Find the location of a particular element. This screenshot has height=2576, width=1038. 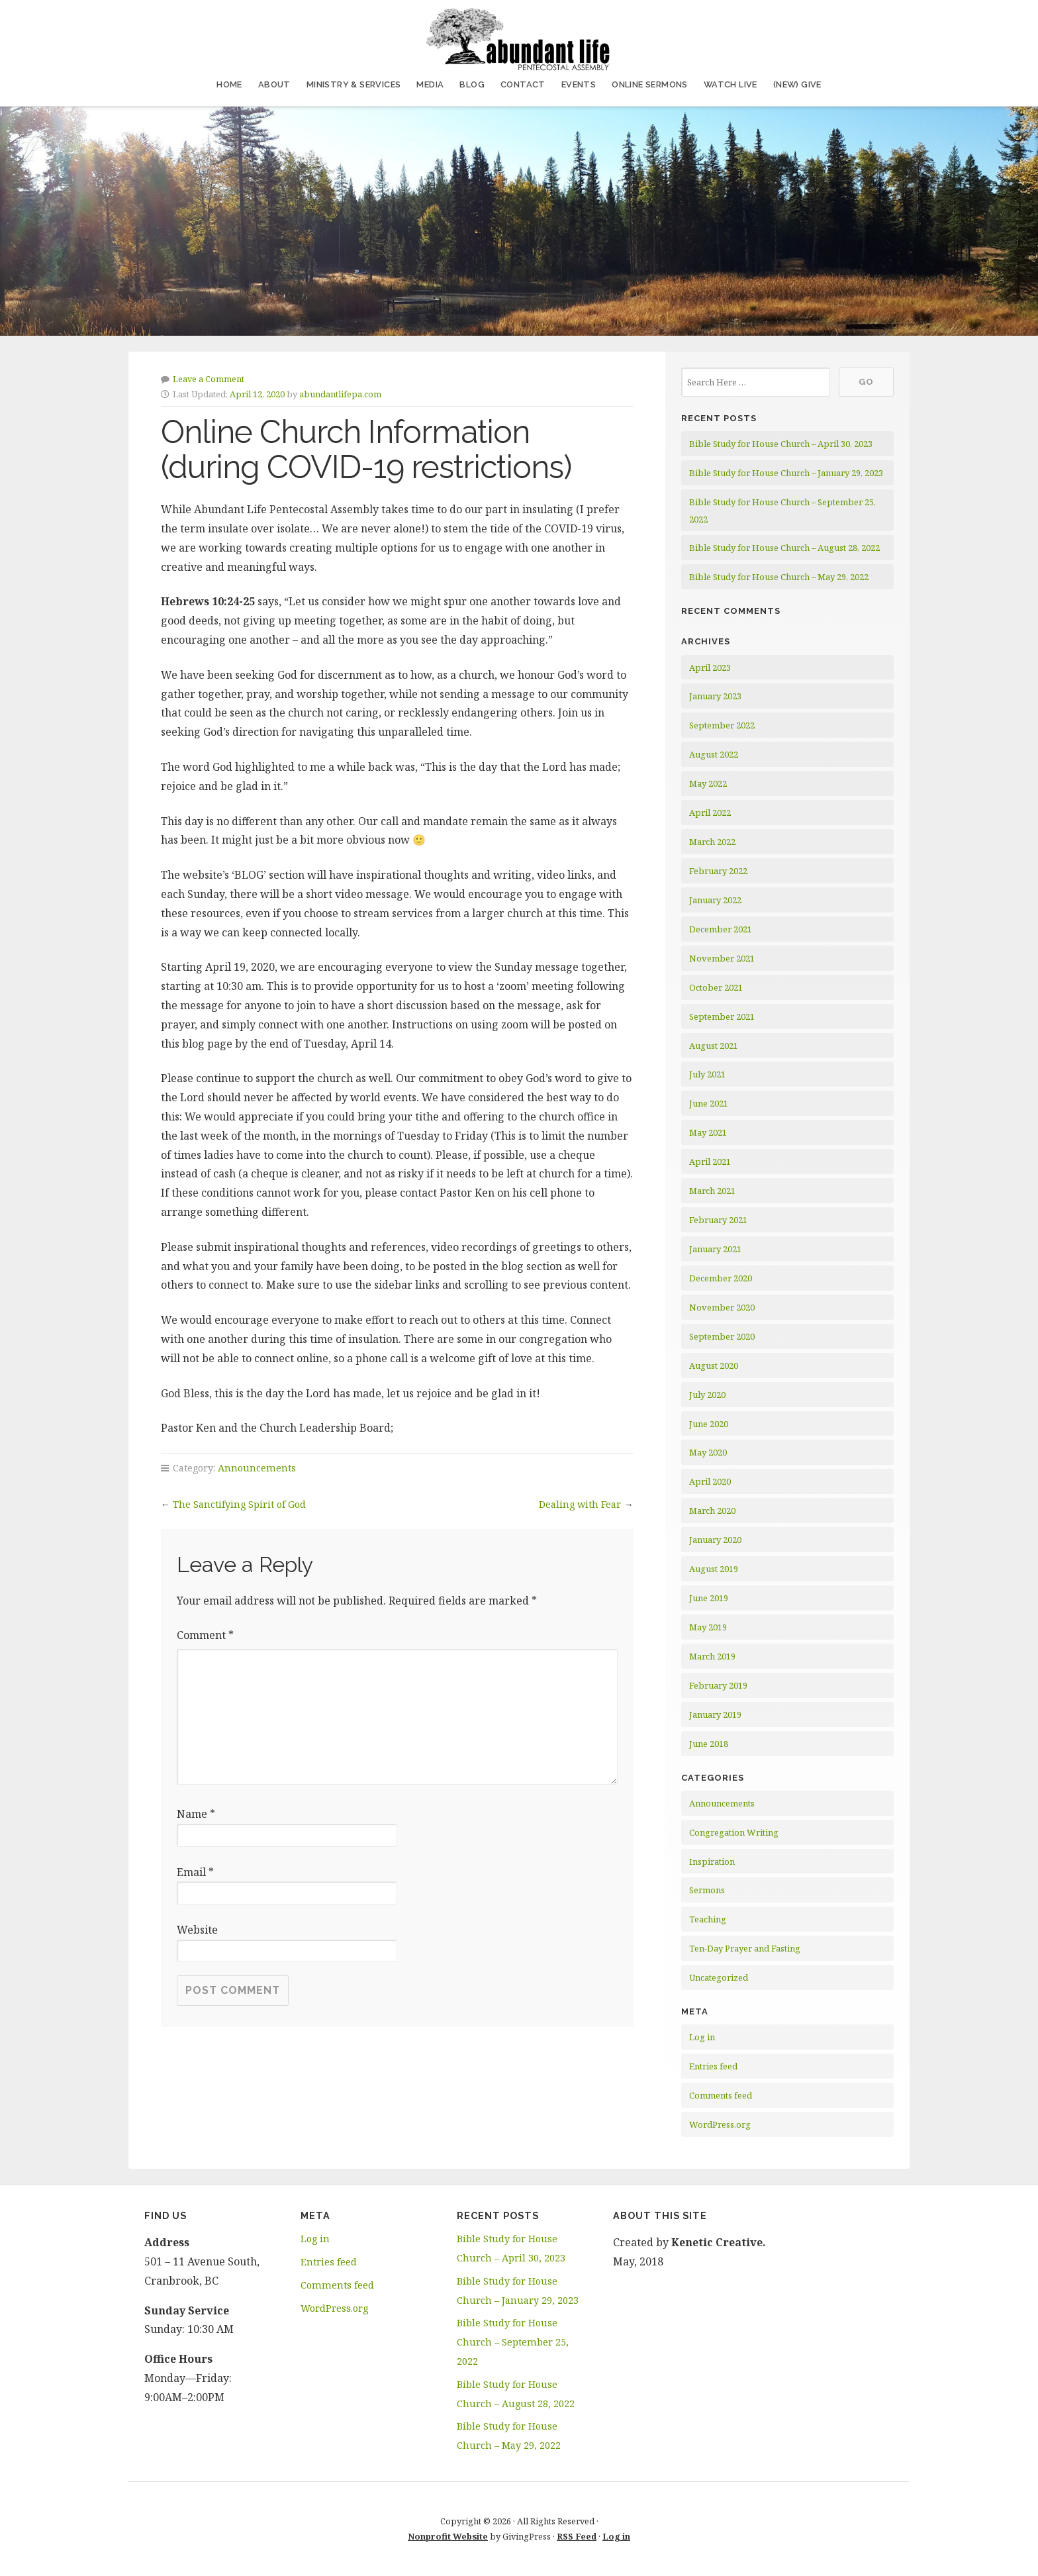

Events is located at coordinates (578, 84).